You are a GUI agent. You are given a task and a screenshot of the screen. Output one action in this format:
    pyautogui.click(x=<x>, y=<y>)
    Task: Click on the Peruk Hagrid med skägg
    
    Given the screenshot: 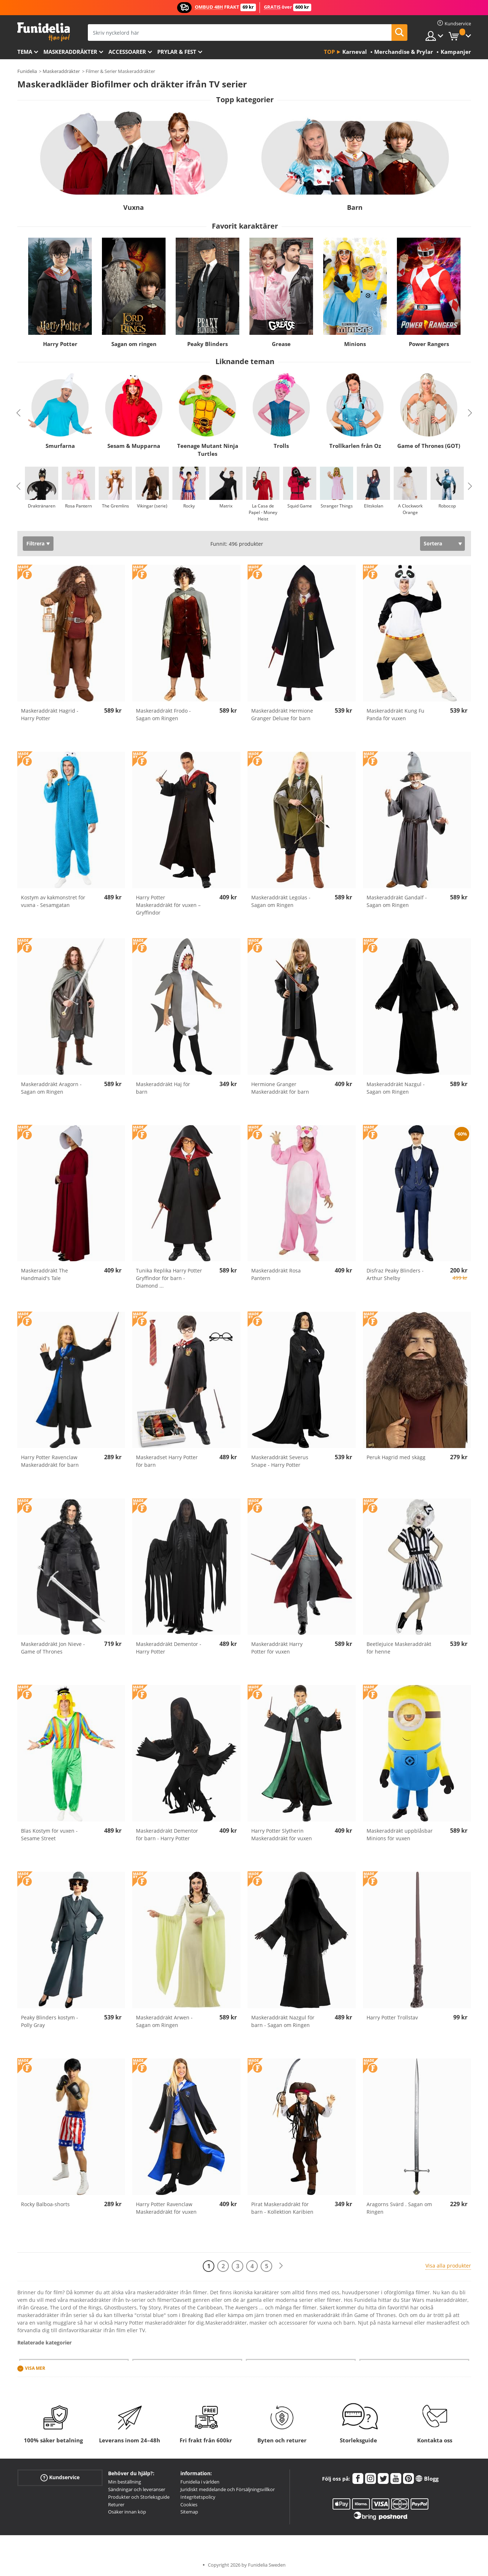 What is the action you would take?
    pyautogui.click(x=396, y=1457)
    